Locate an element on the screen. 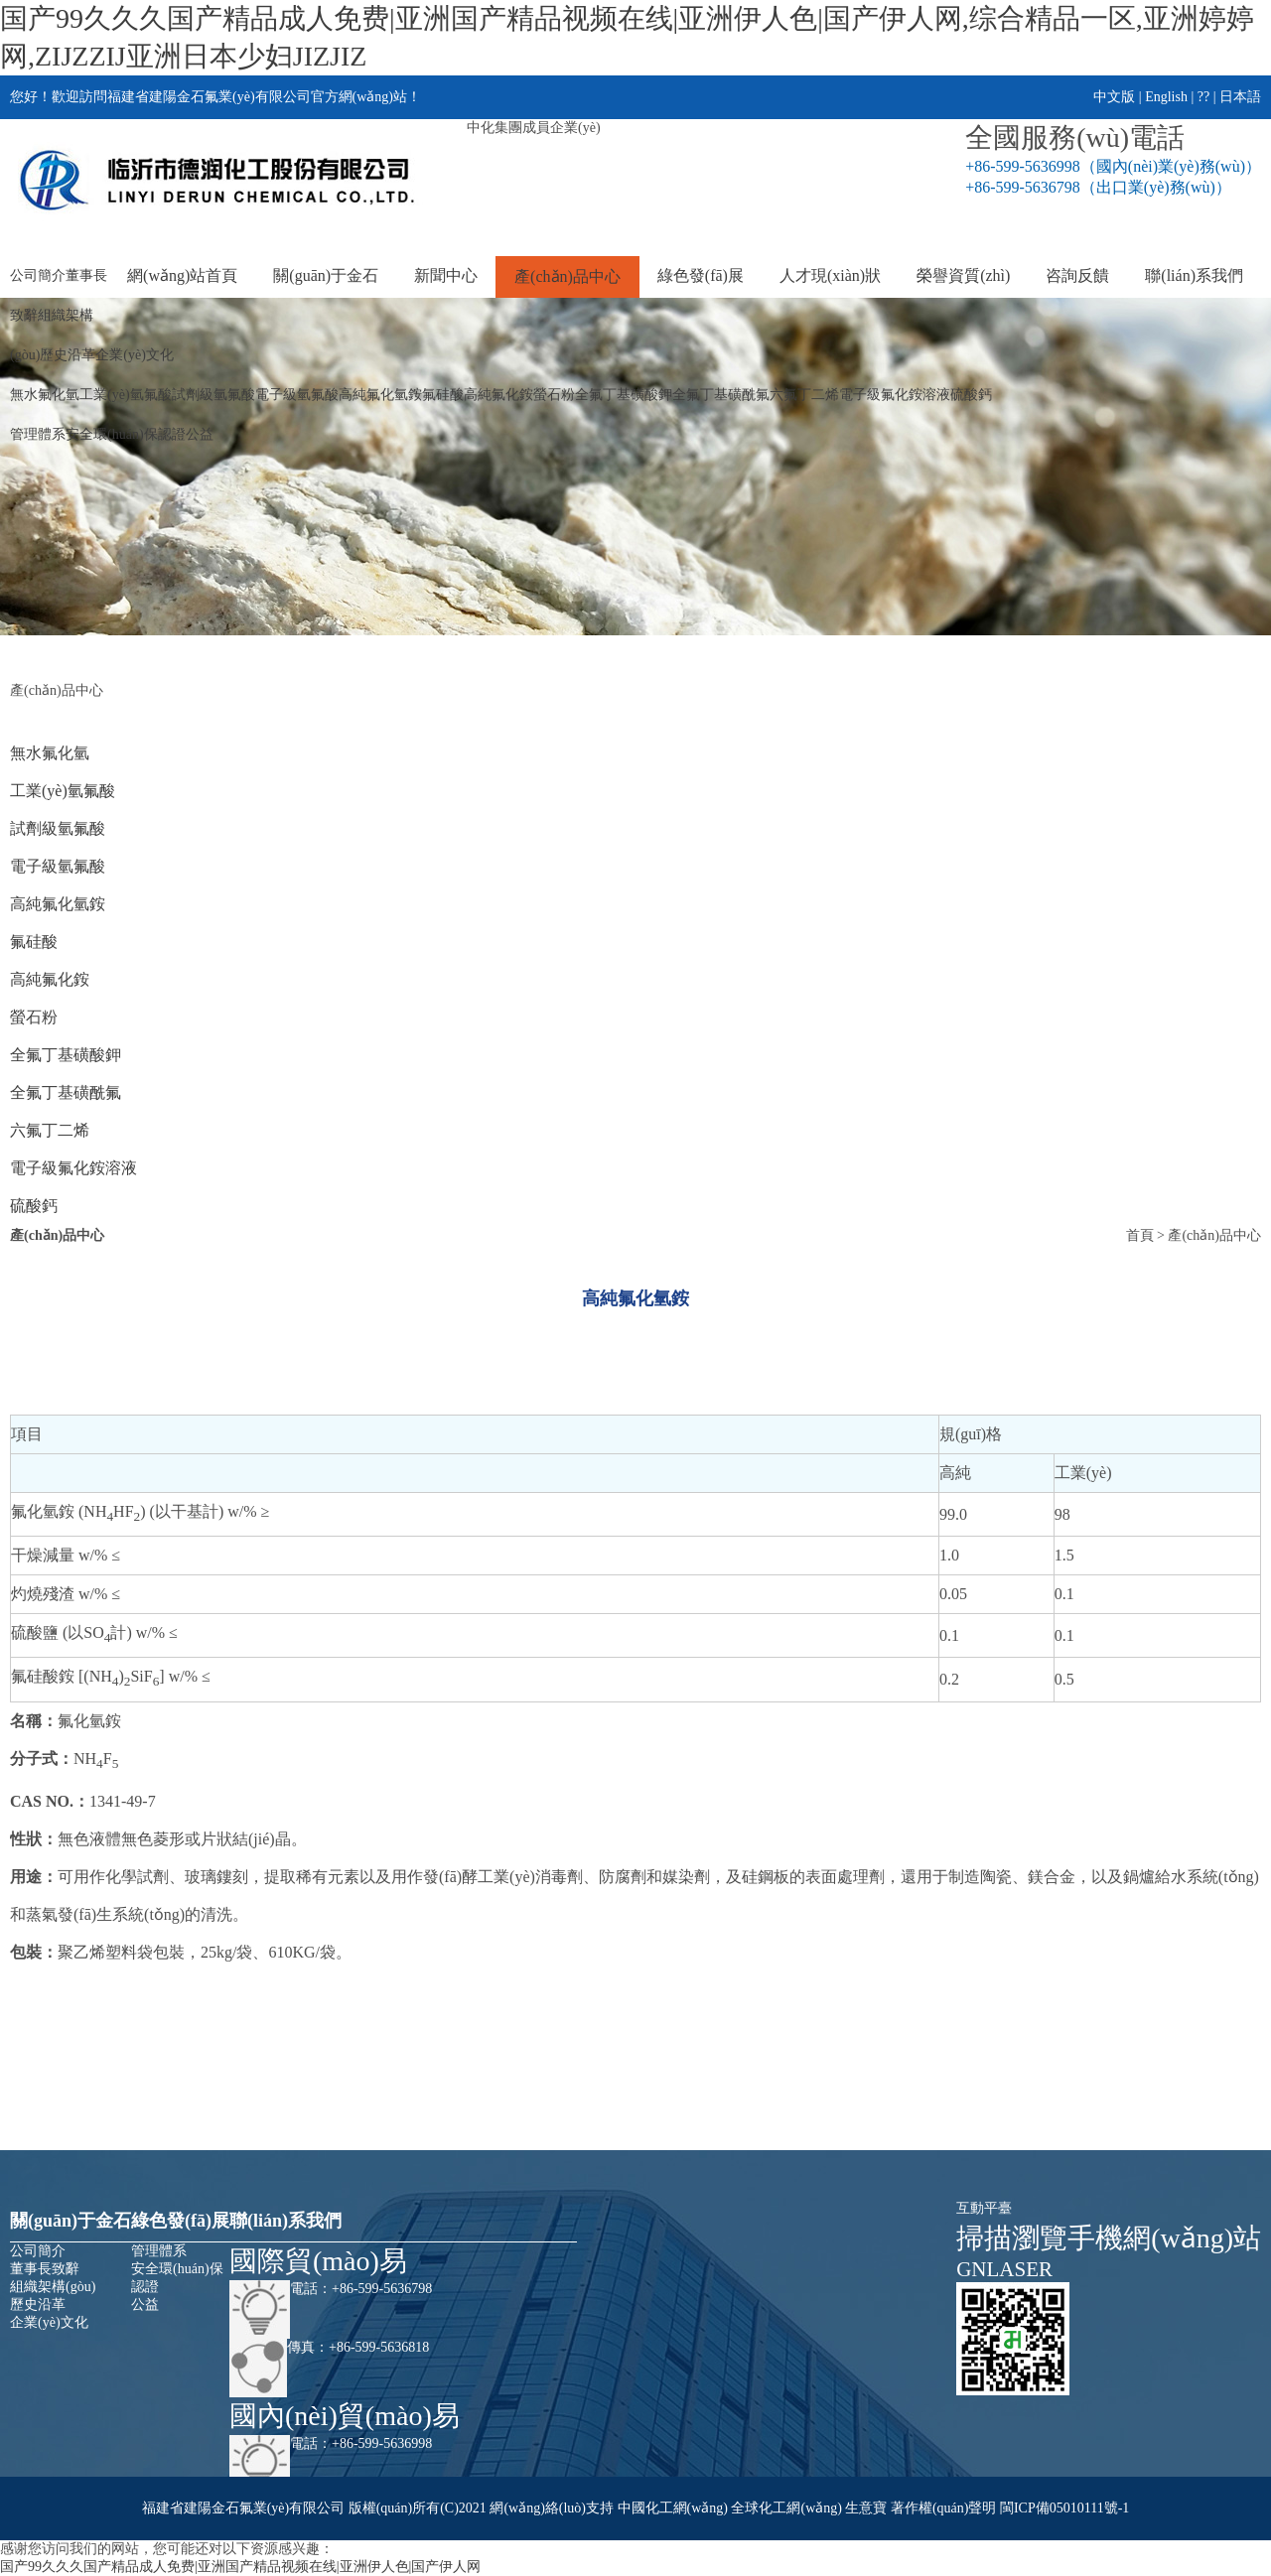 Image resolution: width=1271 pixels, height=2576 pixels. 公益 is located at coordinates (199, 434).